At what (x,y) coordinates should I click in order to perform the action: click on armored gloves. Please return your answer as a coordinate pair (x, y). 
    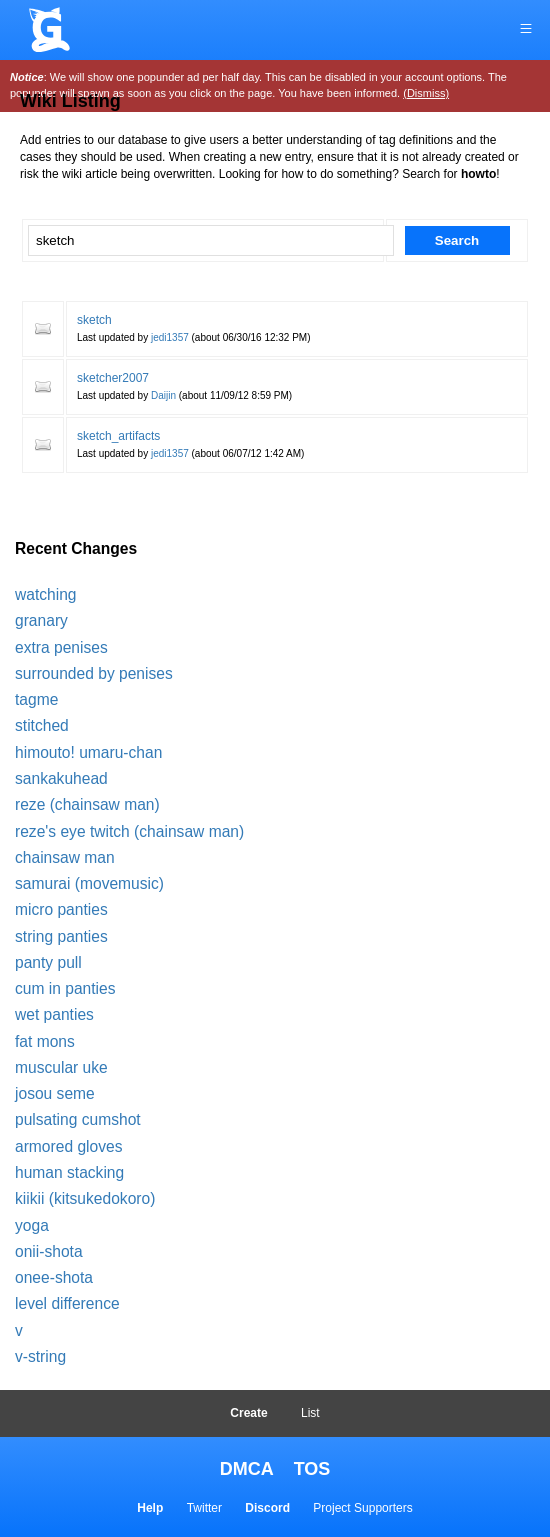
    Looking at the image, I should click on (68, 1146).